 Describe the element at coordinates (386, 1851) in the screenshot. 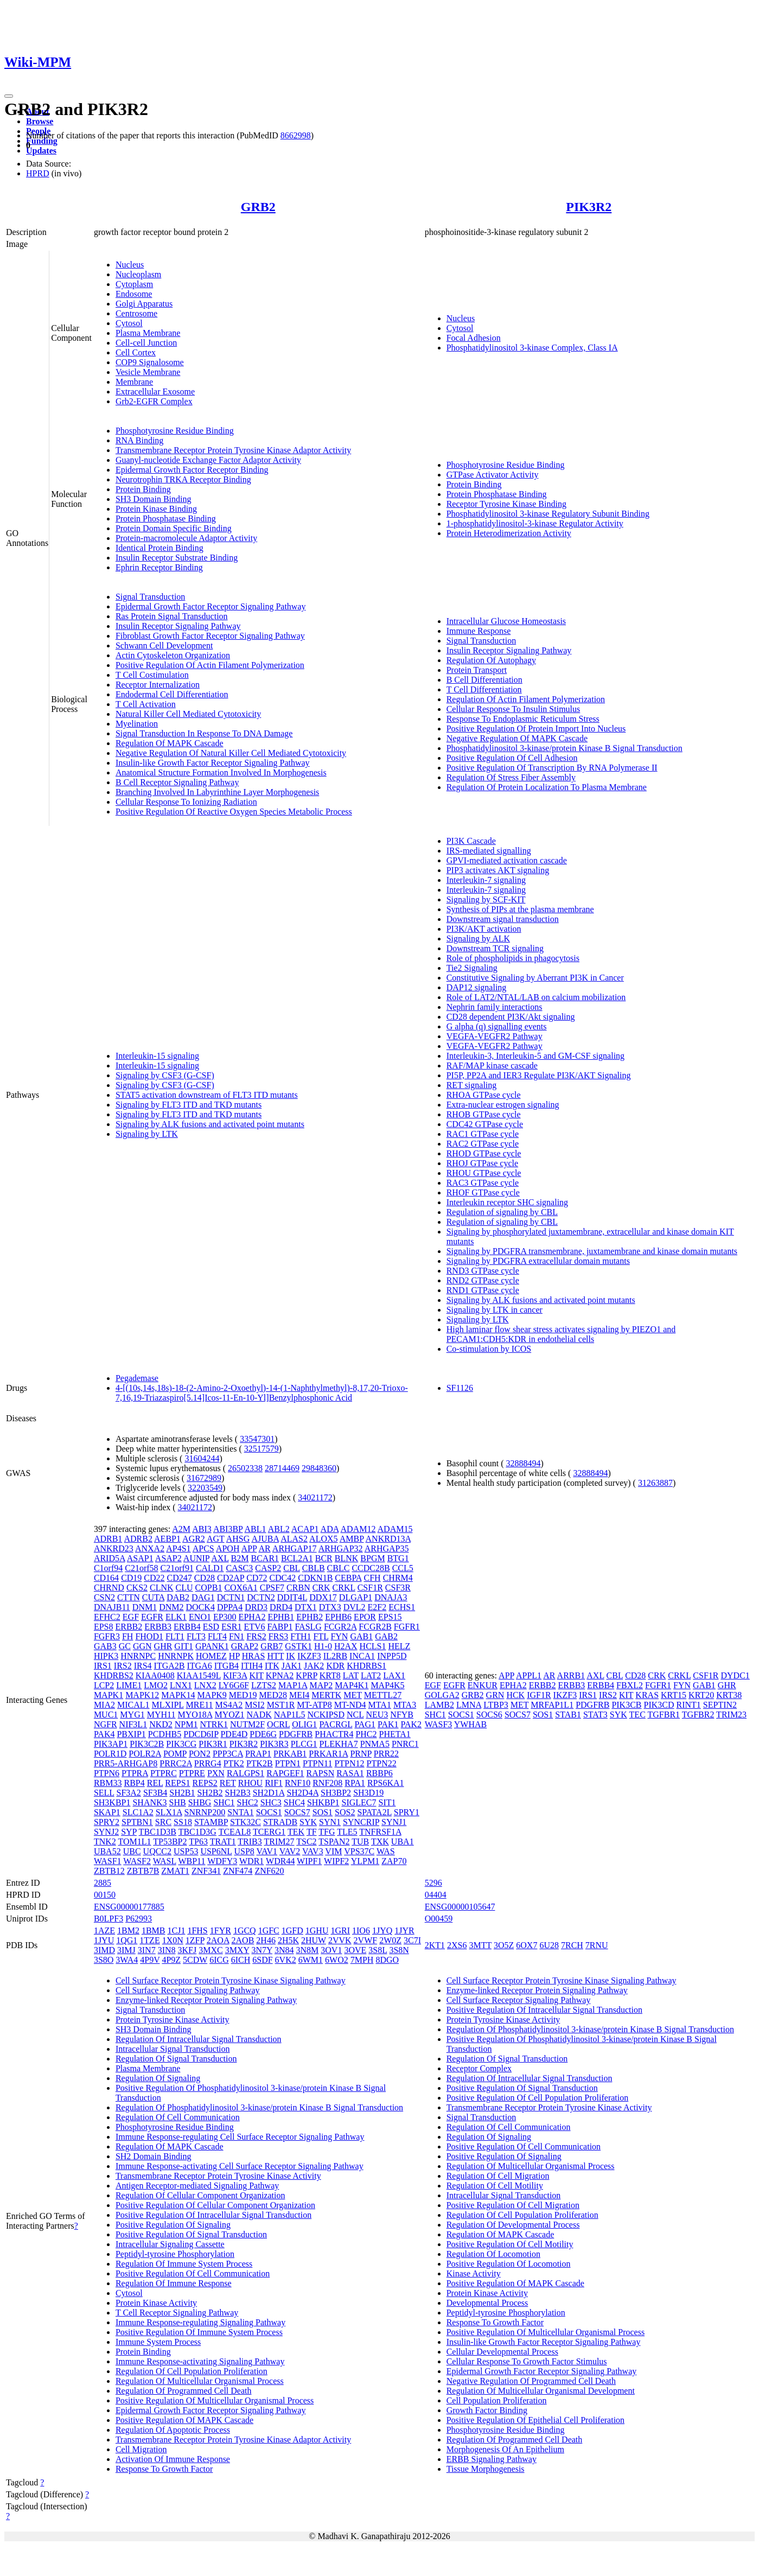

I see `WAS` at that location.